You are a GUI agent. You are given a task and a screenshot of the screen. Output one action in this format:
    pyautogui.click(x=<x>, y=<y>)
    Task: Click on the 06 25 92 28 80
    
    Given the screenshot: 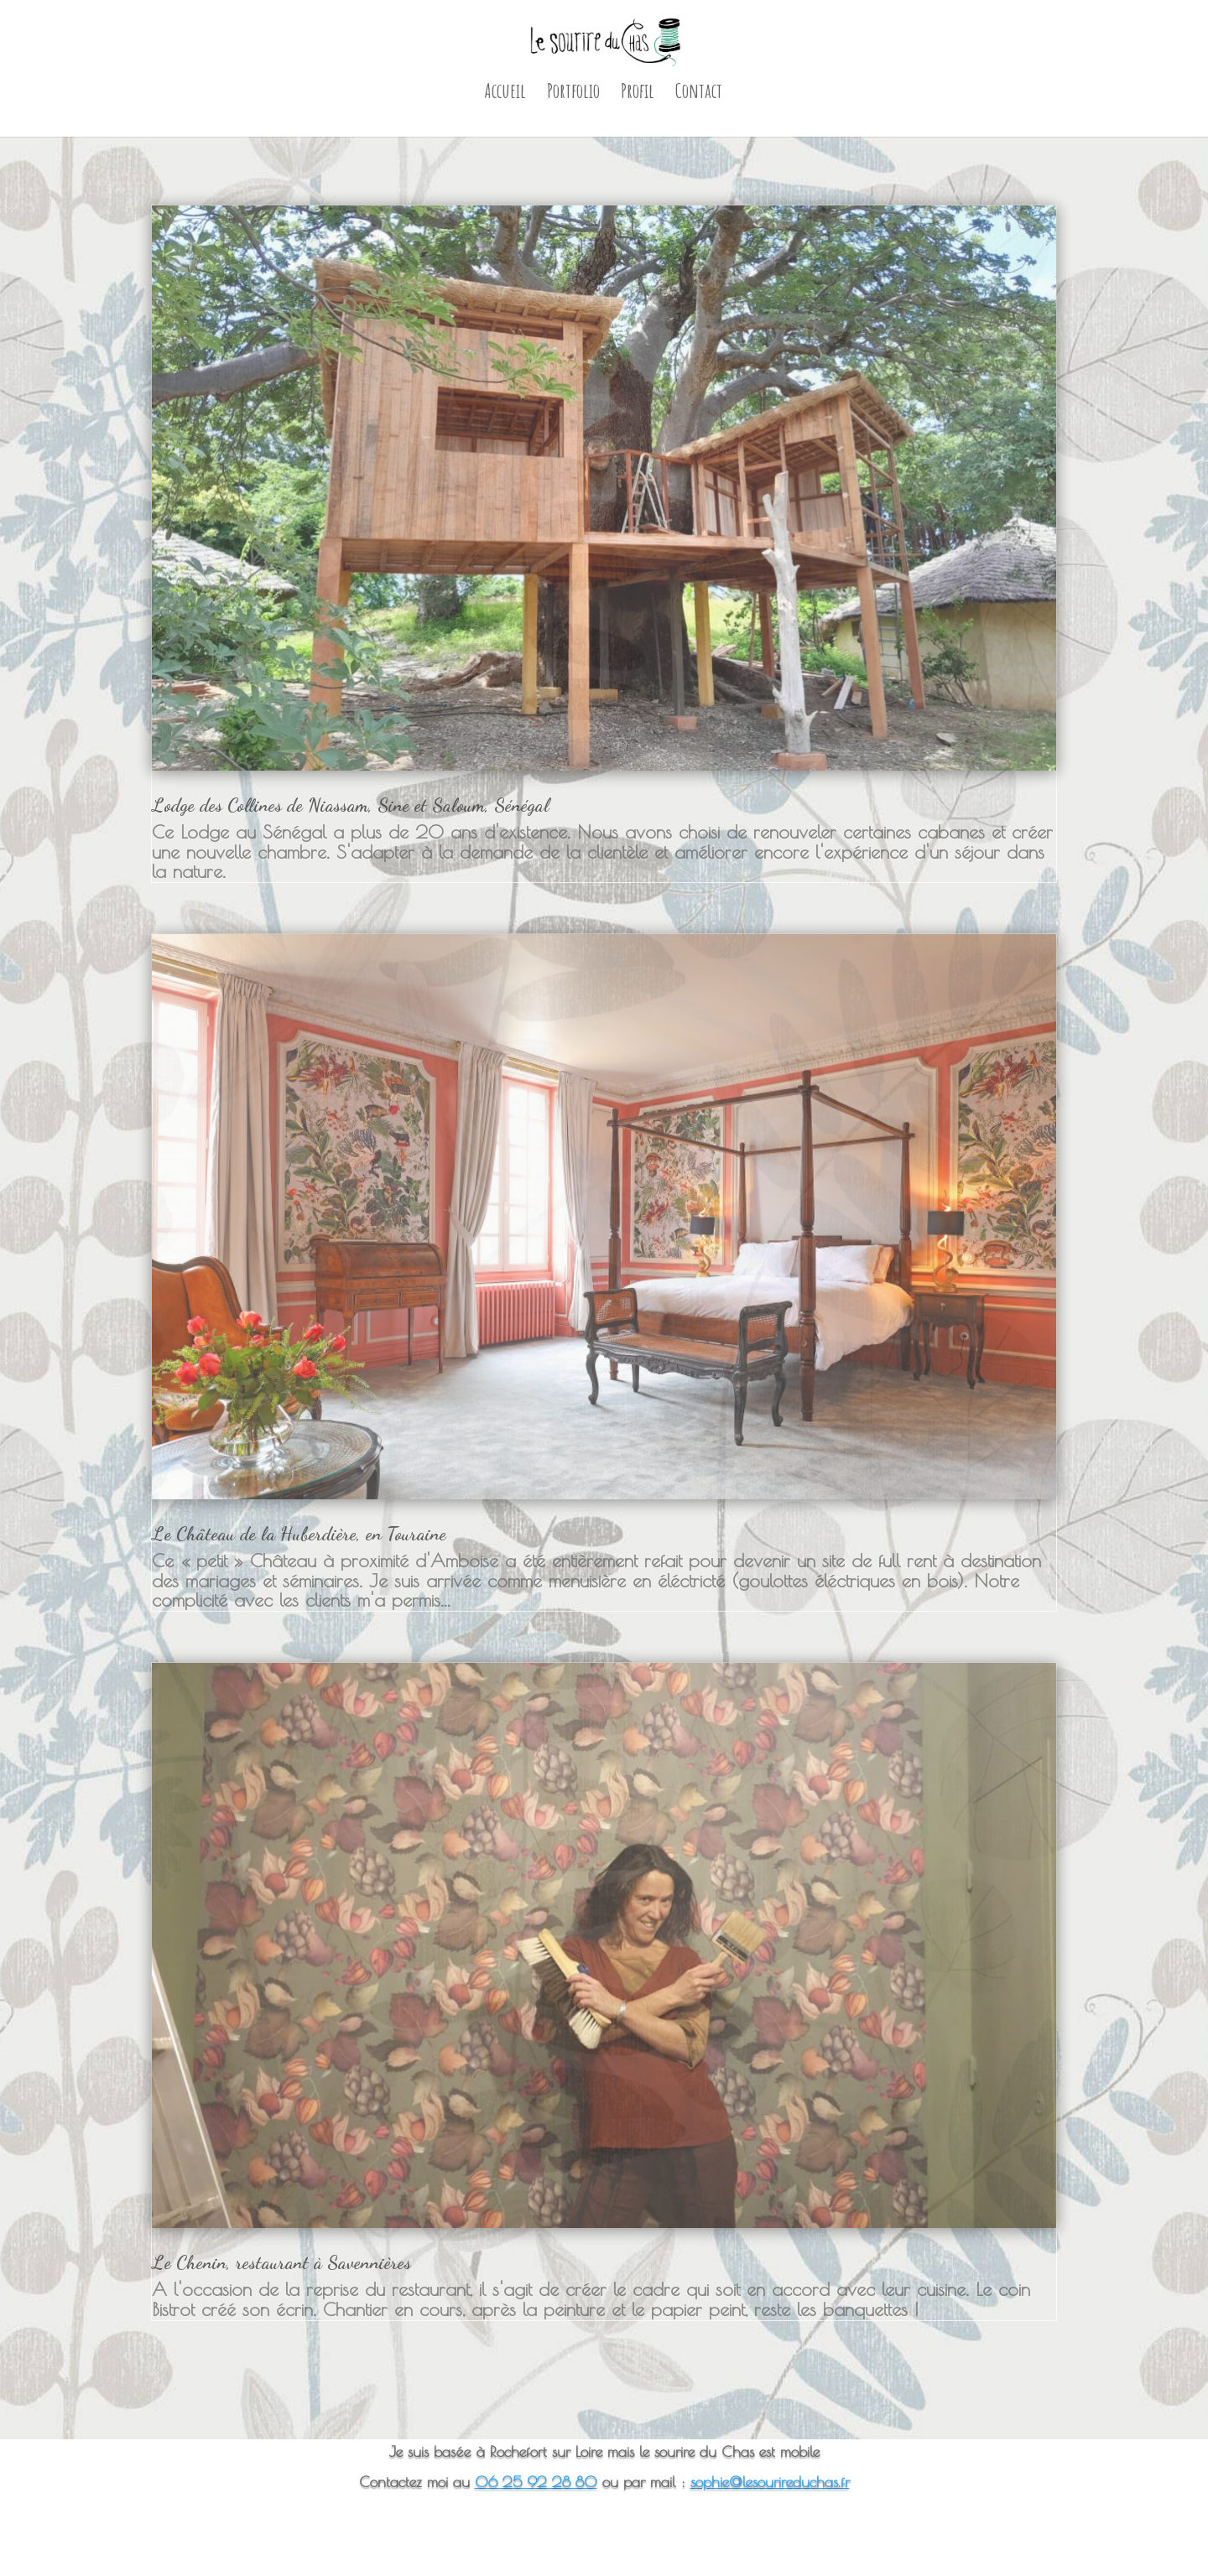 What is the action you would take?
    pyautogui.click(x=536, y=2481)
    